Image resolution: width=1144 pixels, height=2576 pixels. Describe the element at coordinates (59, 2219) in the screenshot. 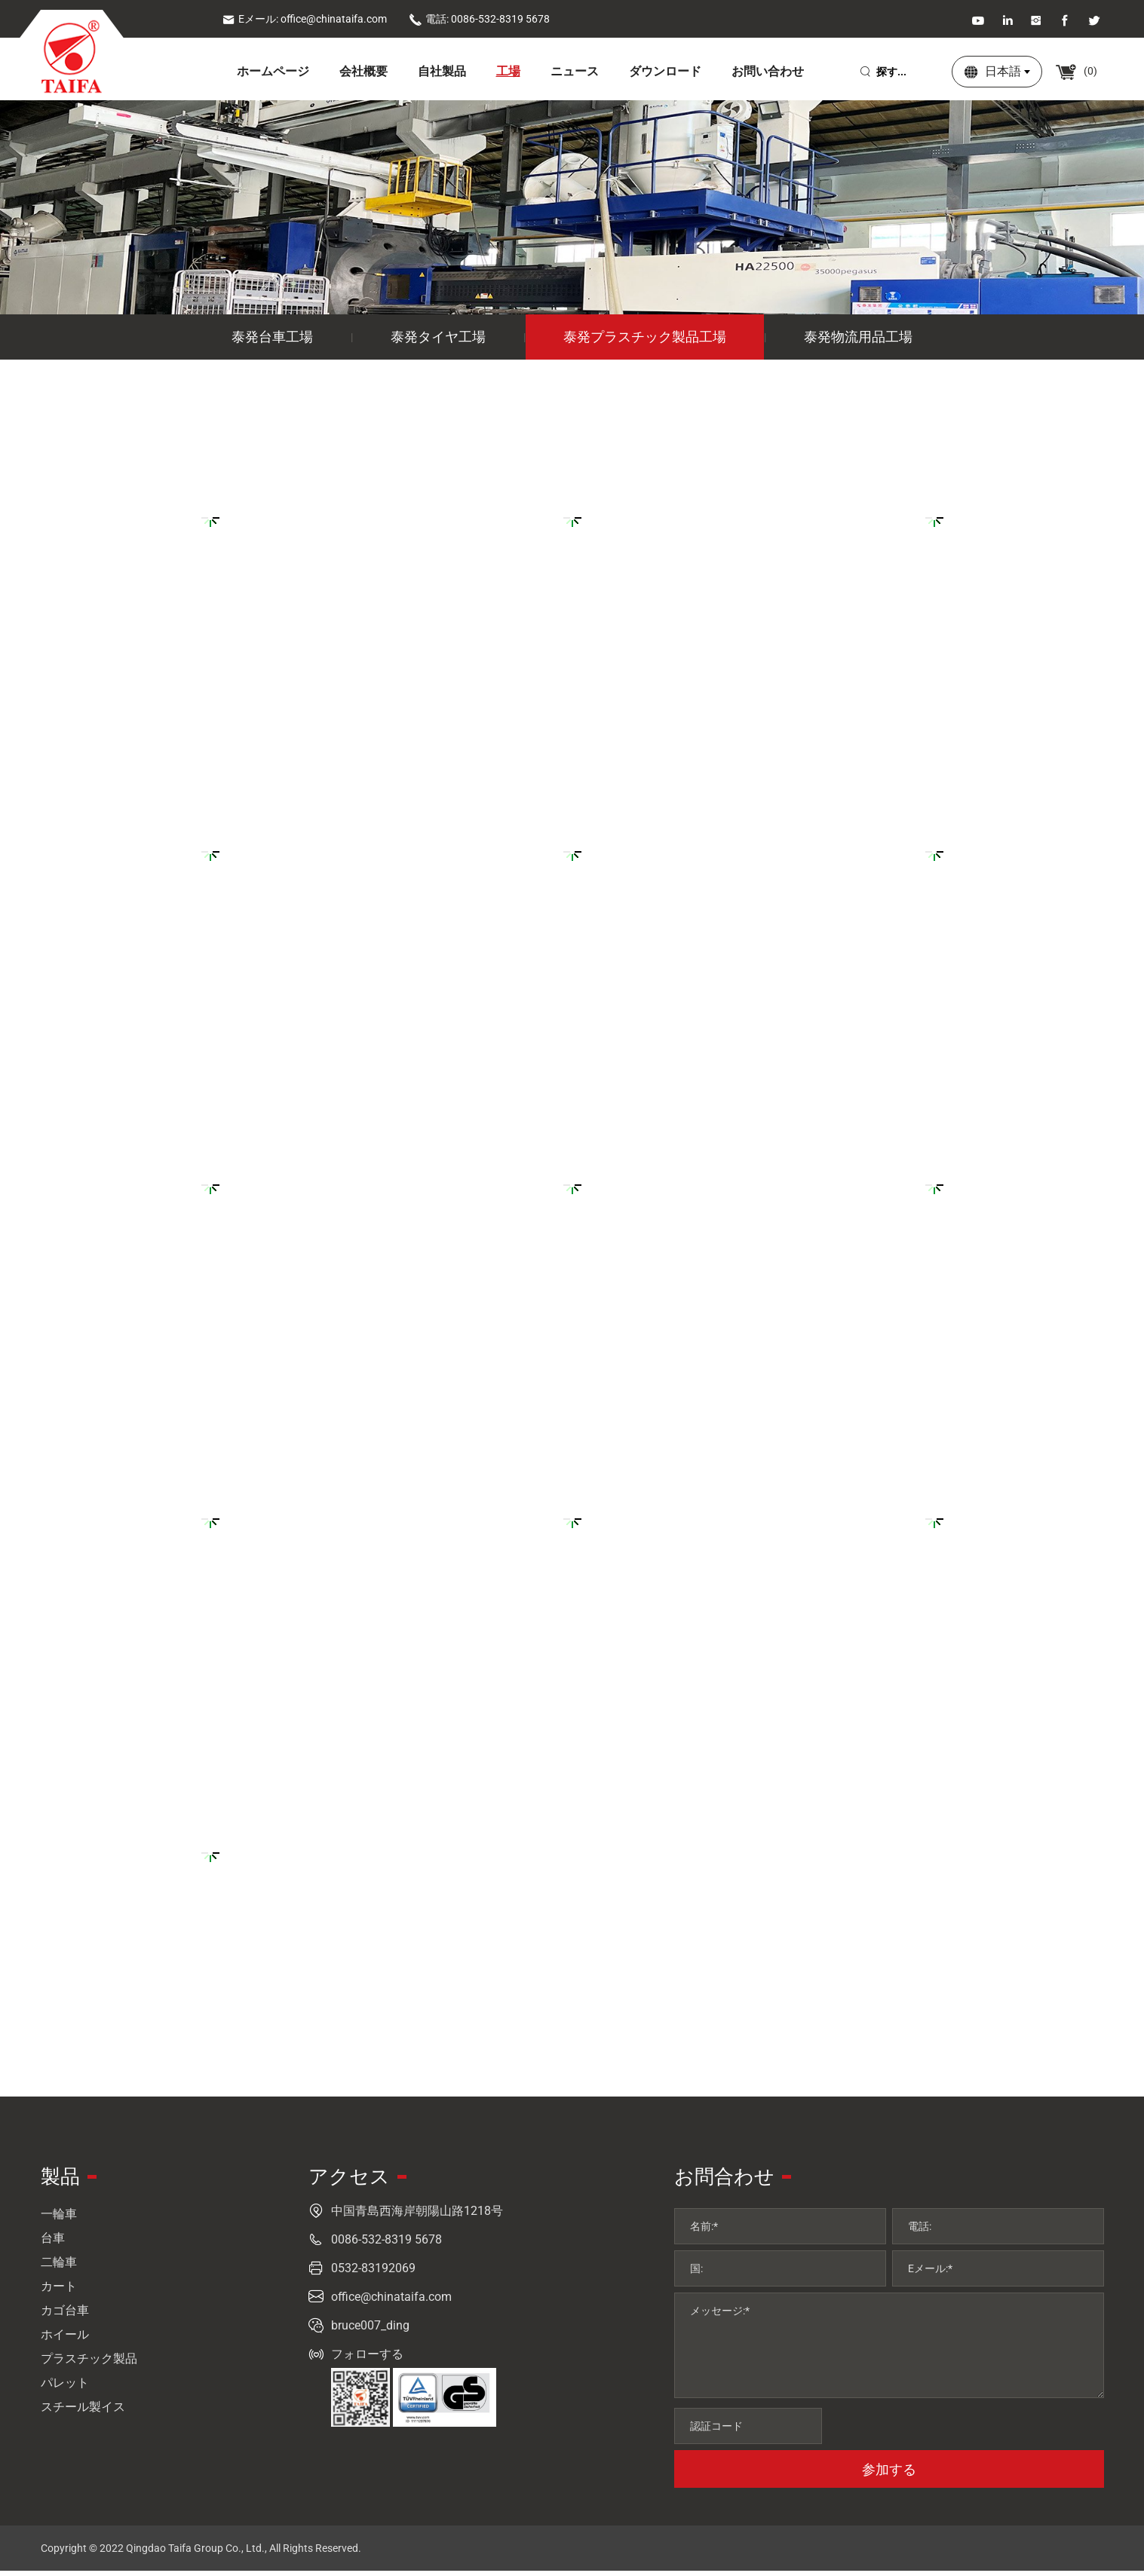

I see `一輪車` at that location.